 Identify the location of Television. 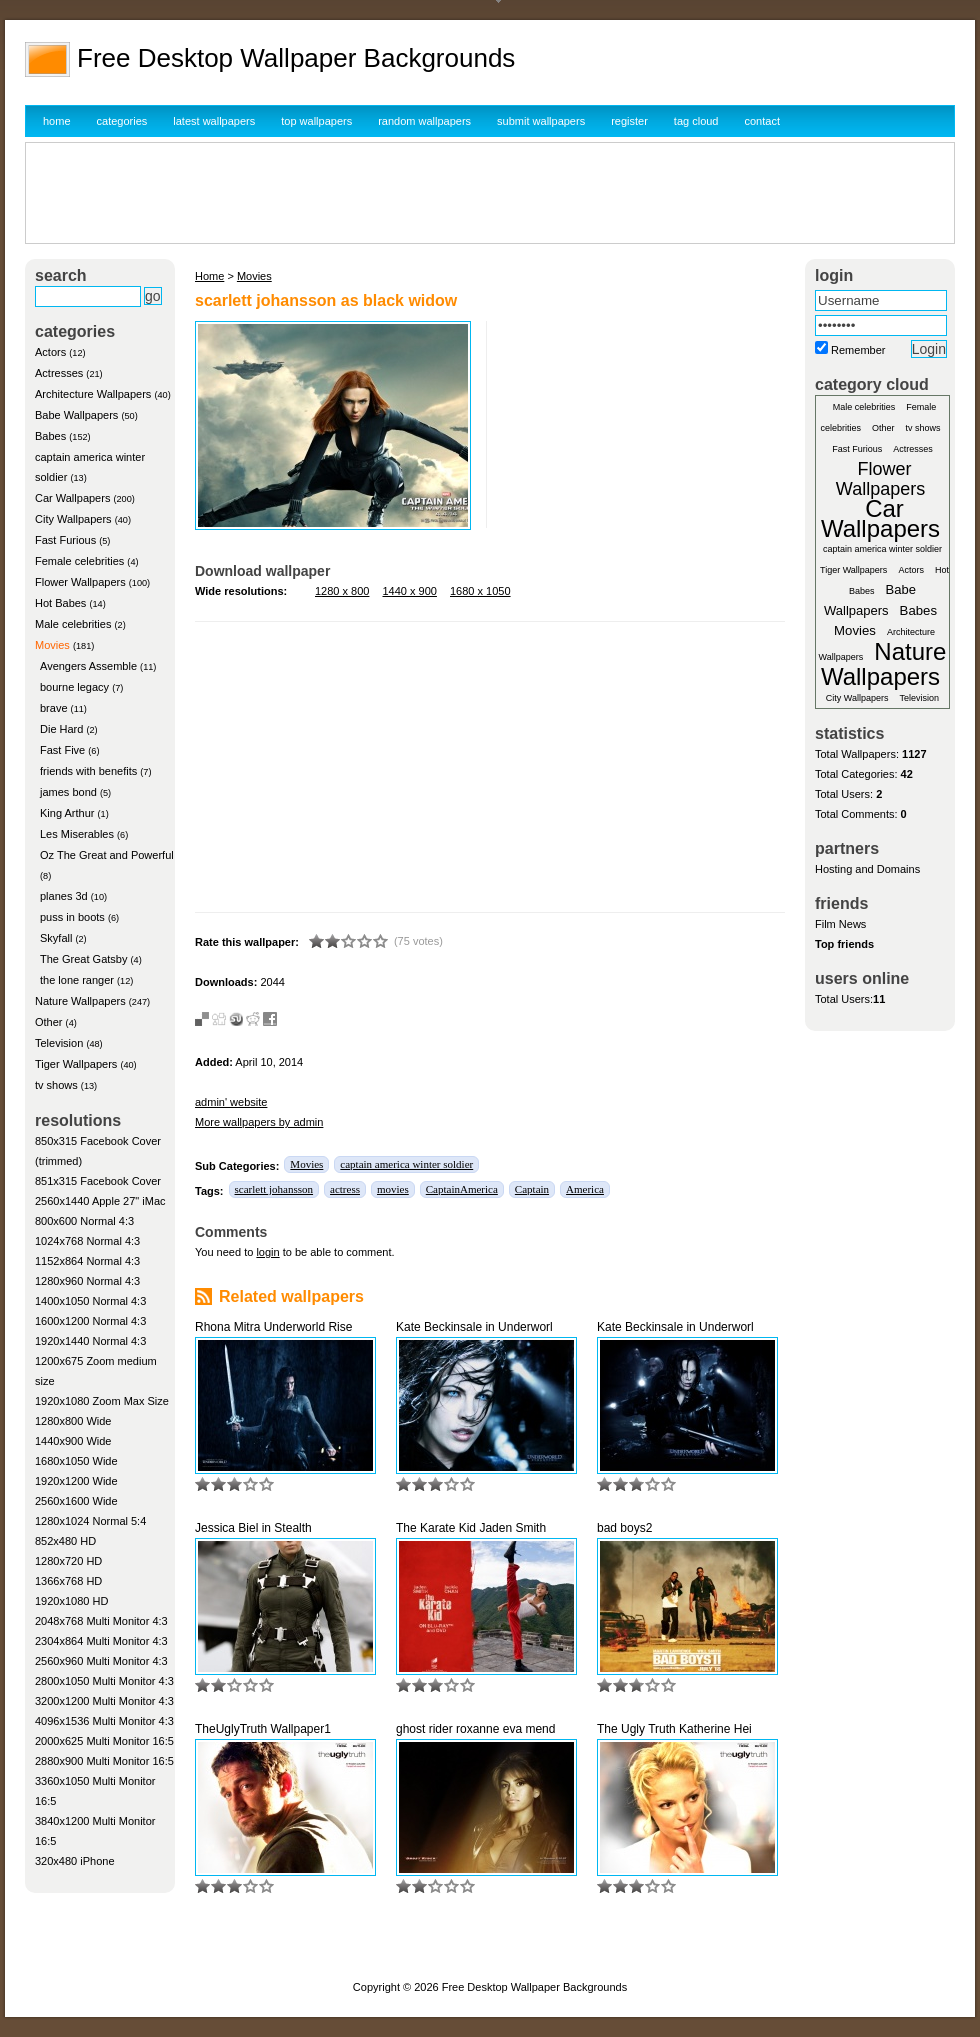
(59, 1043).